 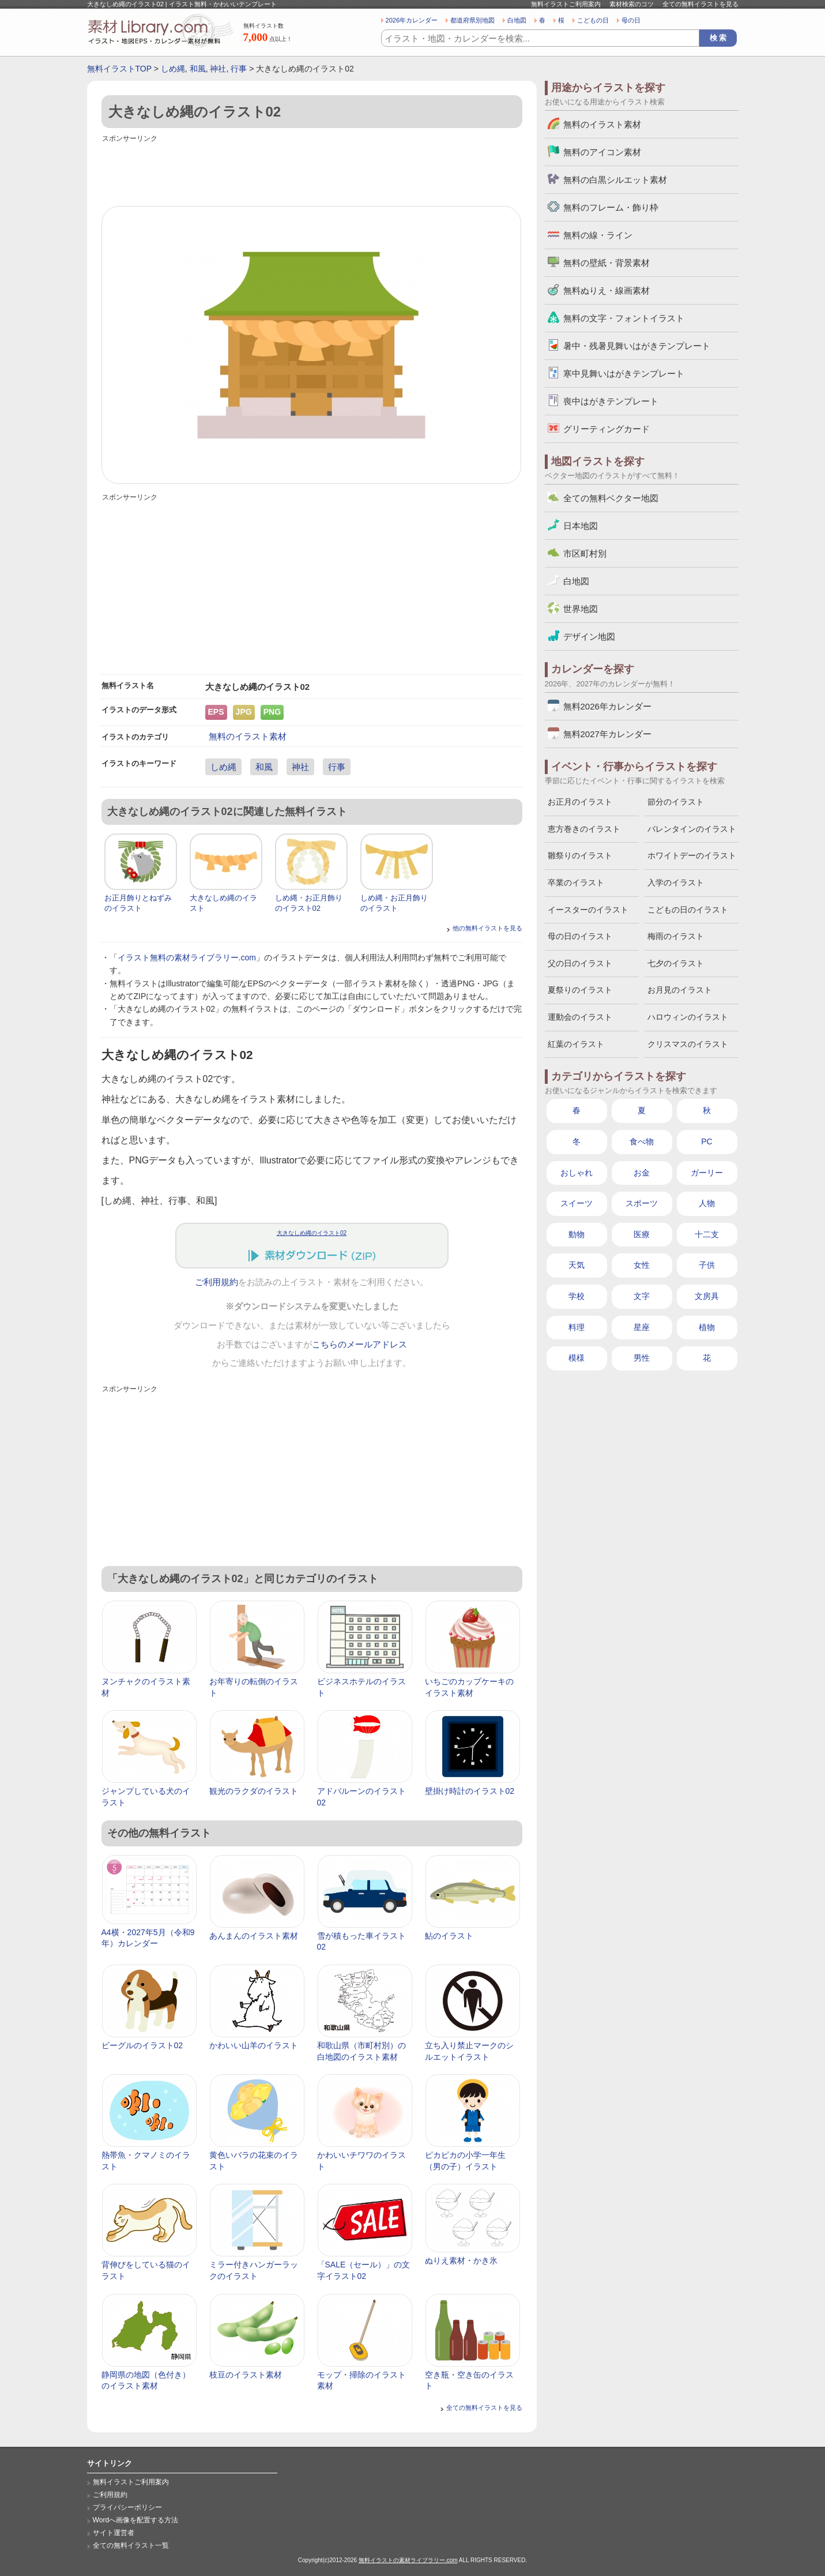 I want to click on 医療, so click(x=642, y=1234).